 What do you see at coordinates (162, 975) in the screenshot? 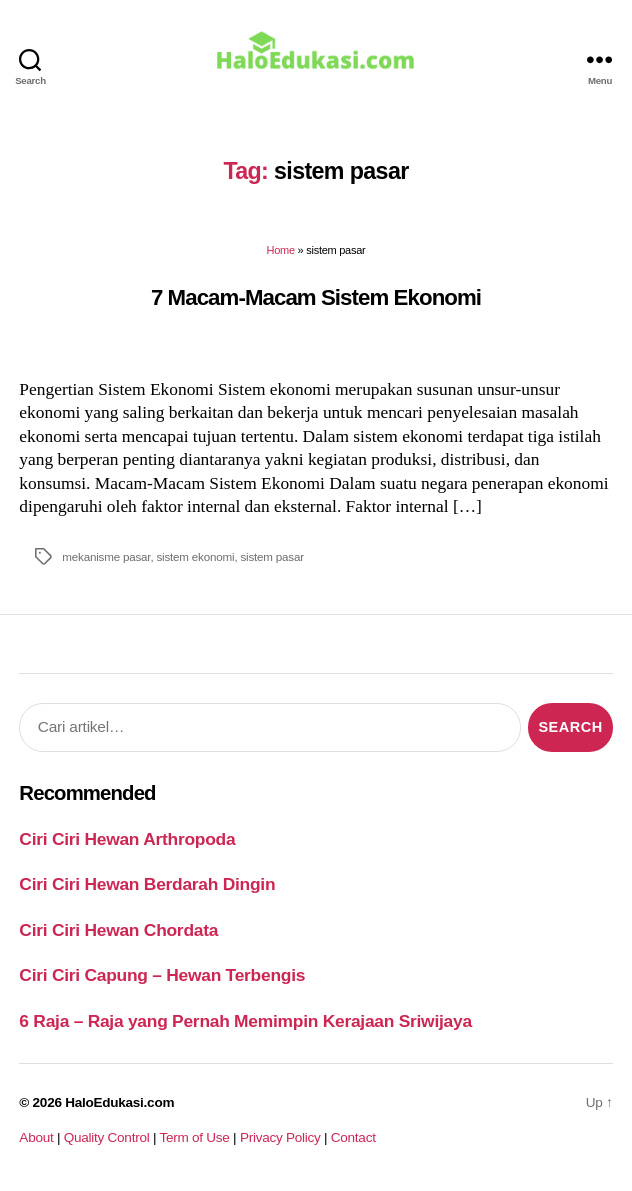
I see `Ciri Ciri Capung – Hewan Terbengis` at bounding box center [162, 975].